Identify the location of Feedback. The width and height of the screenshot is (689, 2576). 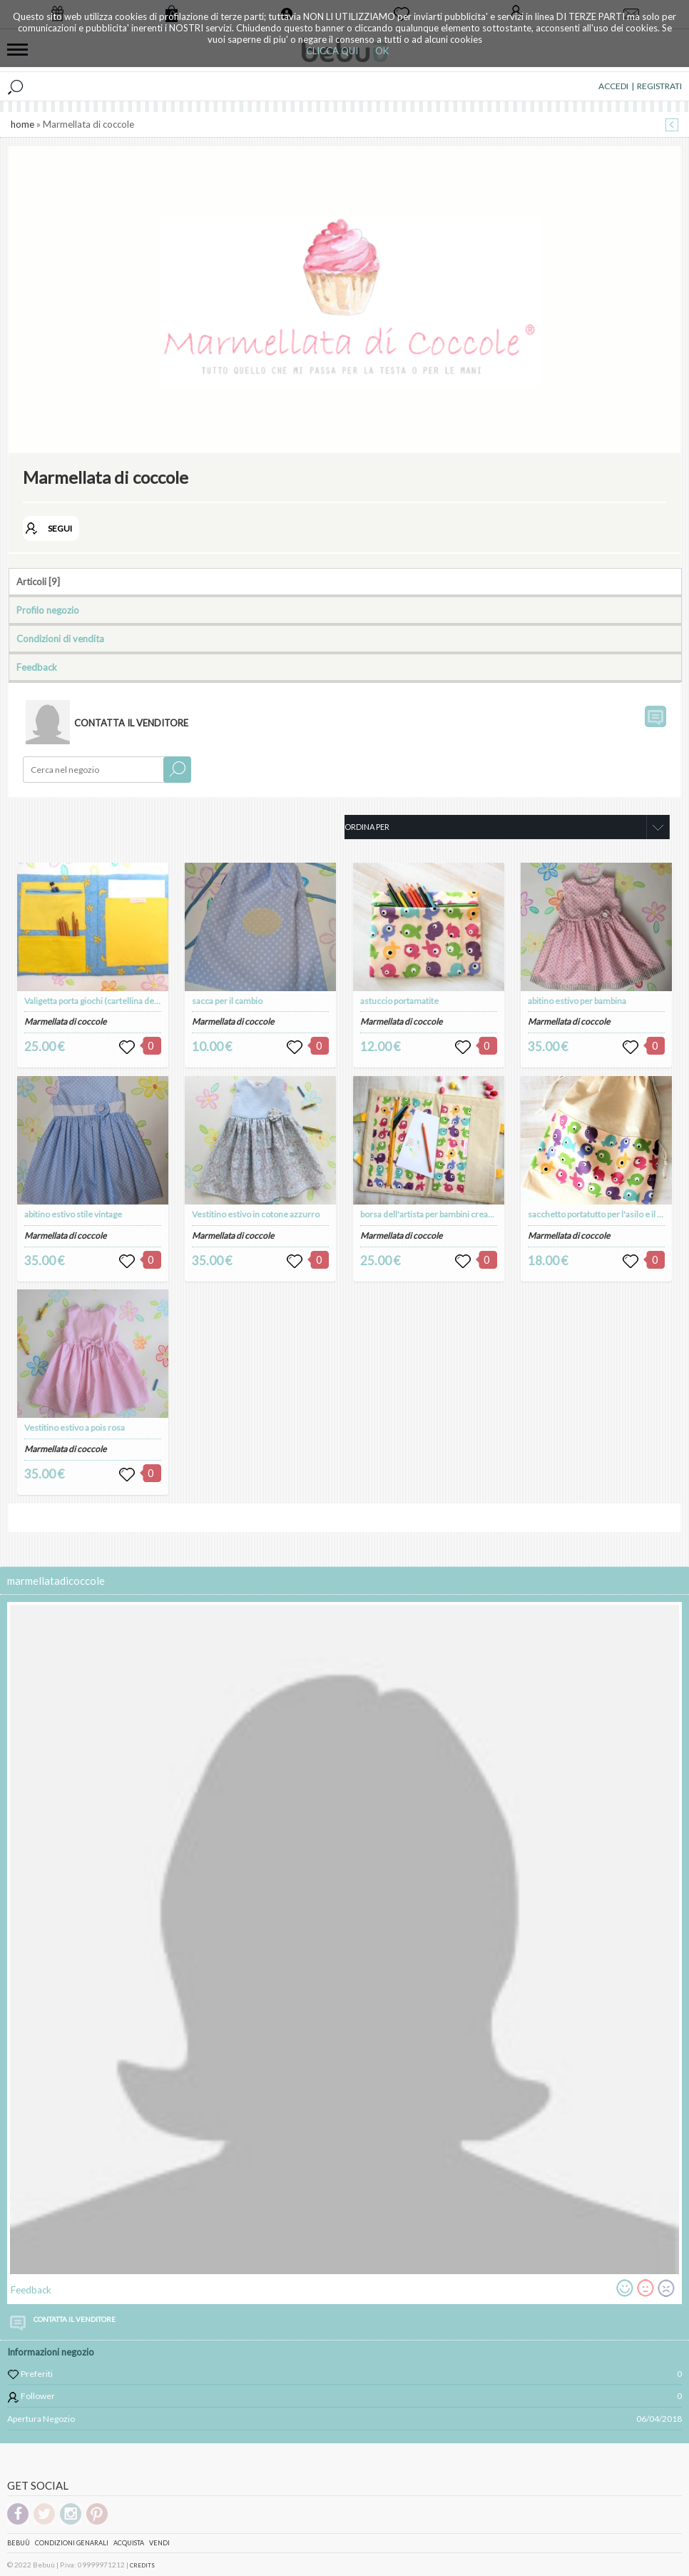
(36, 667).